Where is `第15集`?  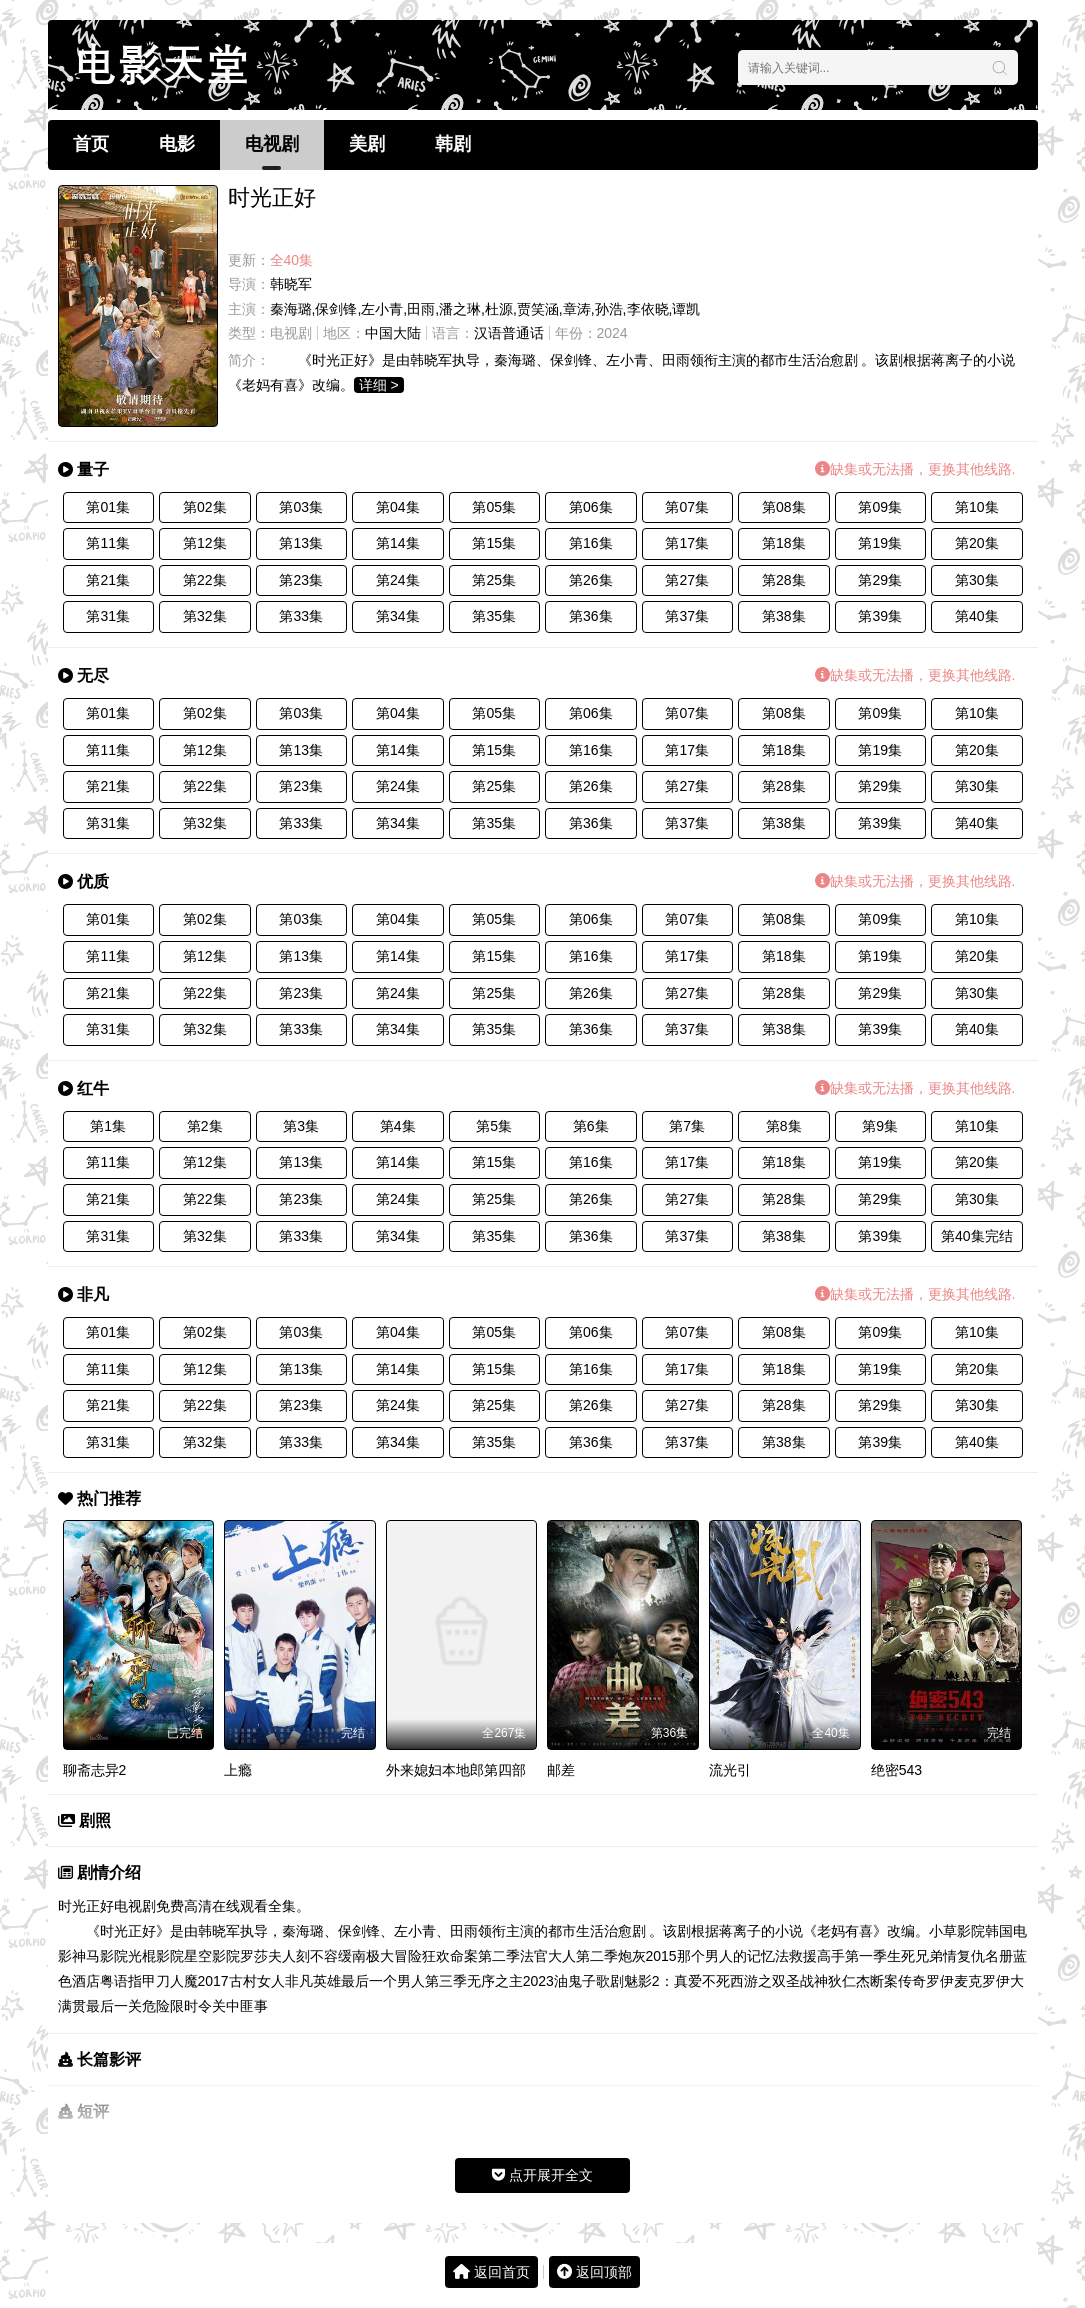 第15集 is located at coordinates (494, 543).